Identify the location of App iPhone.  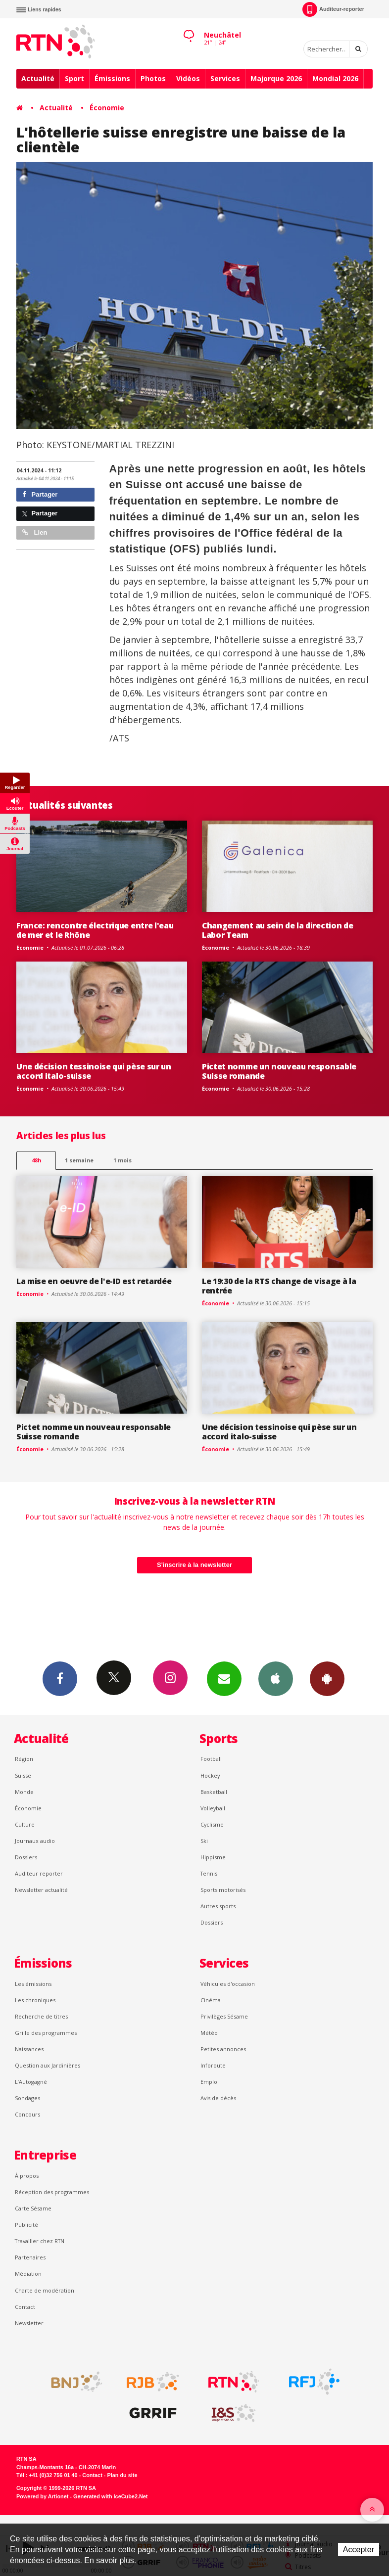
(275, 1678).